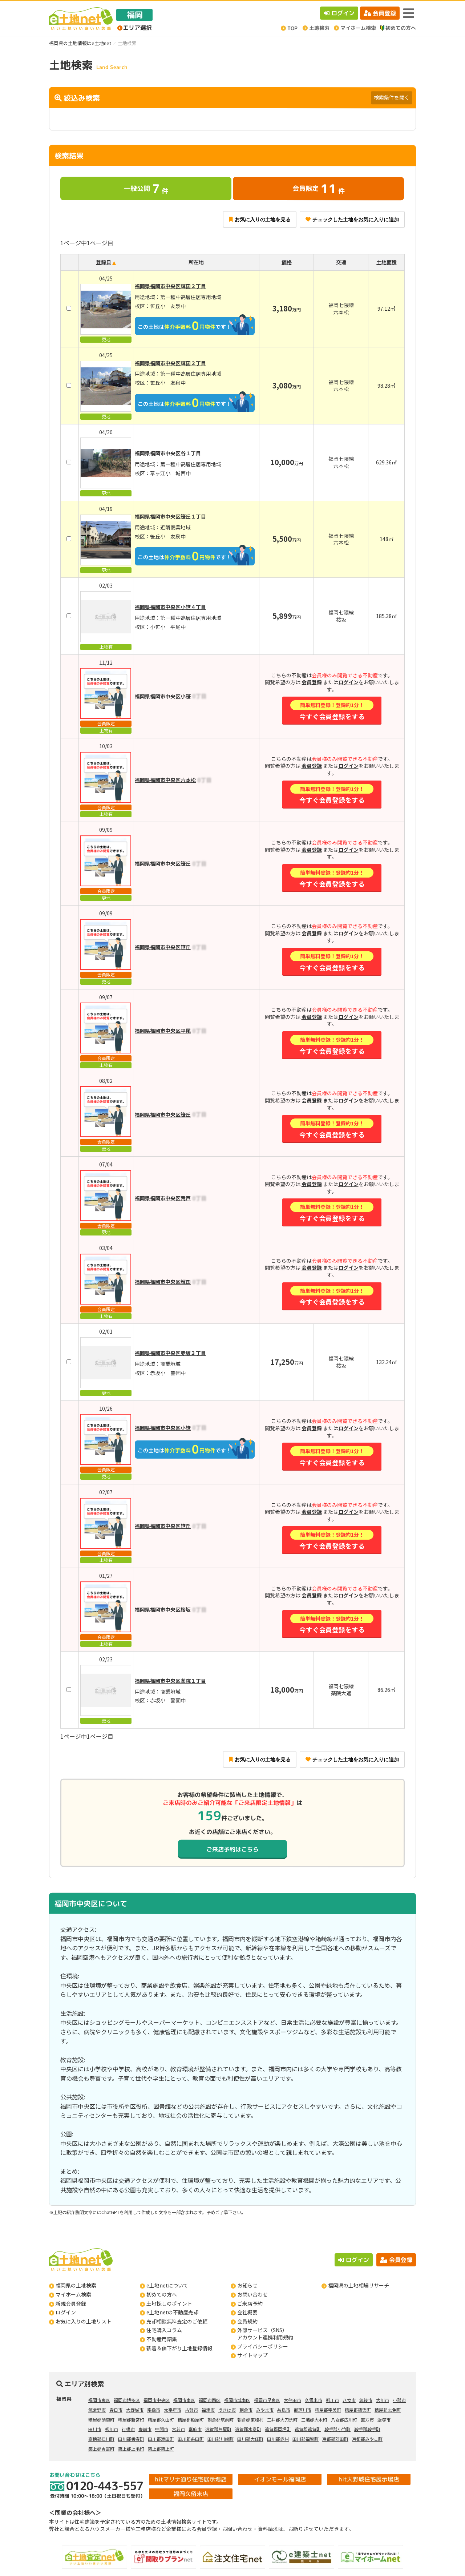 This screenshot has width=465, height=2576. I want to click on 筑紫野市, so click(97, 2410).